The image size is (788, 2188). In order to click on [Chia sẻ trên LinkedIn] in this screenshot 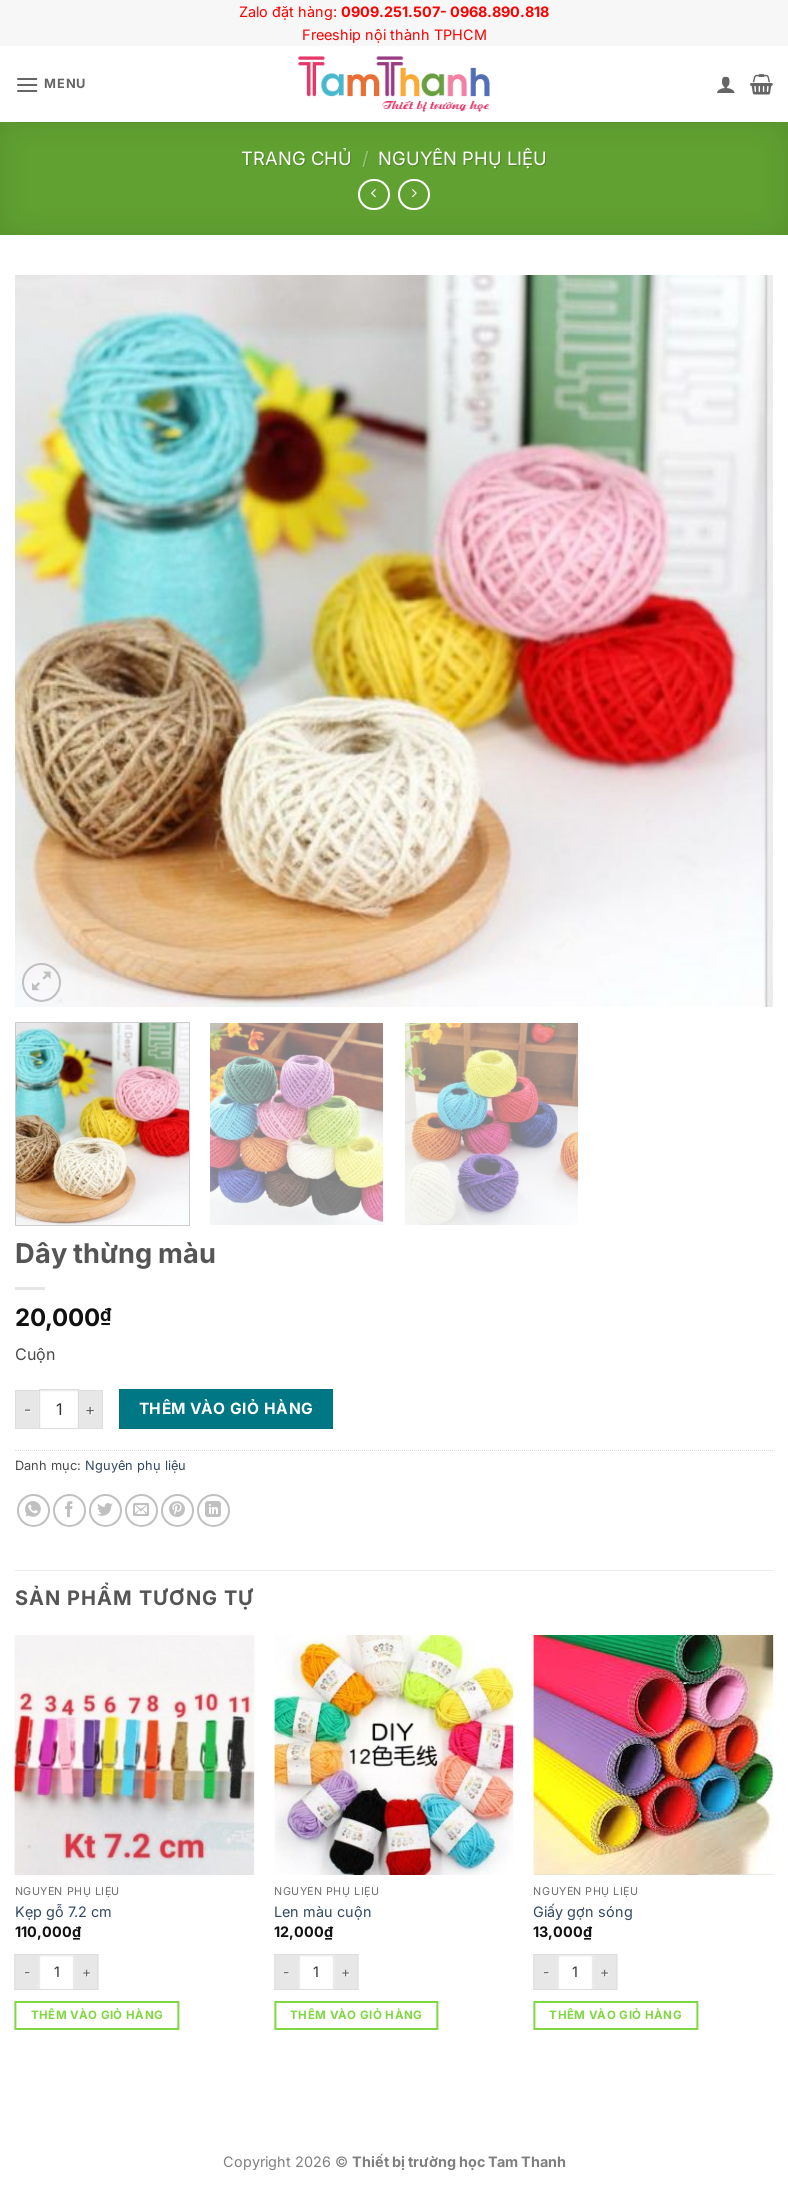, I will do `click(213, 1510)`.